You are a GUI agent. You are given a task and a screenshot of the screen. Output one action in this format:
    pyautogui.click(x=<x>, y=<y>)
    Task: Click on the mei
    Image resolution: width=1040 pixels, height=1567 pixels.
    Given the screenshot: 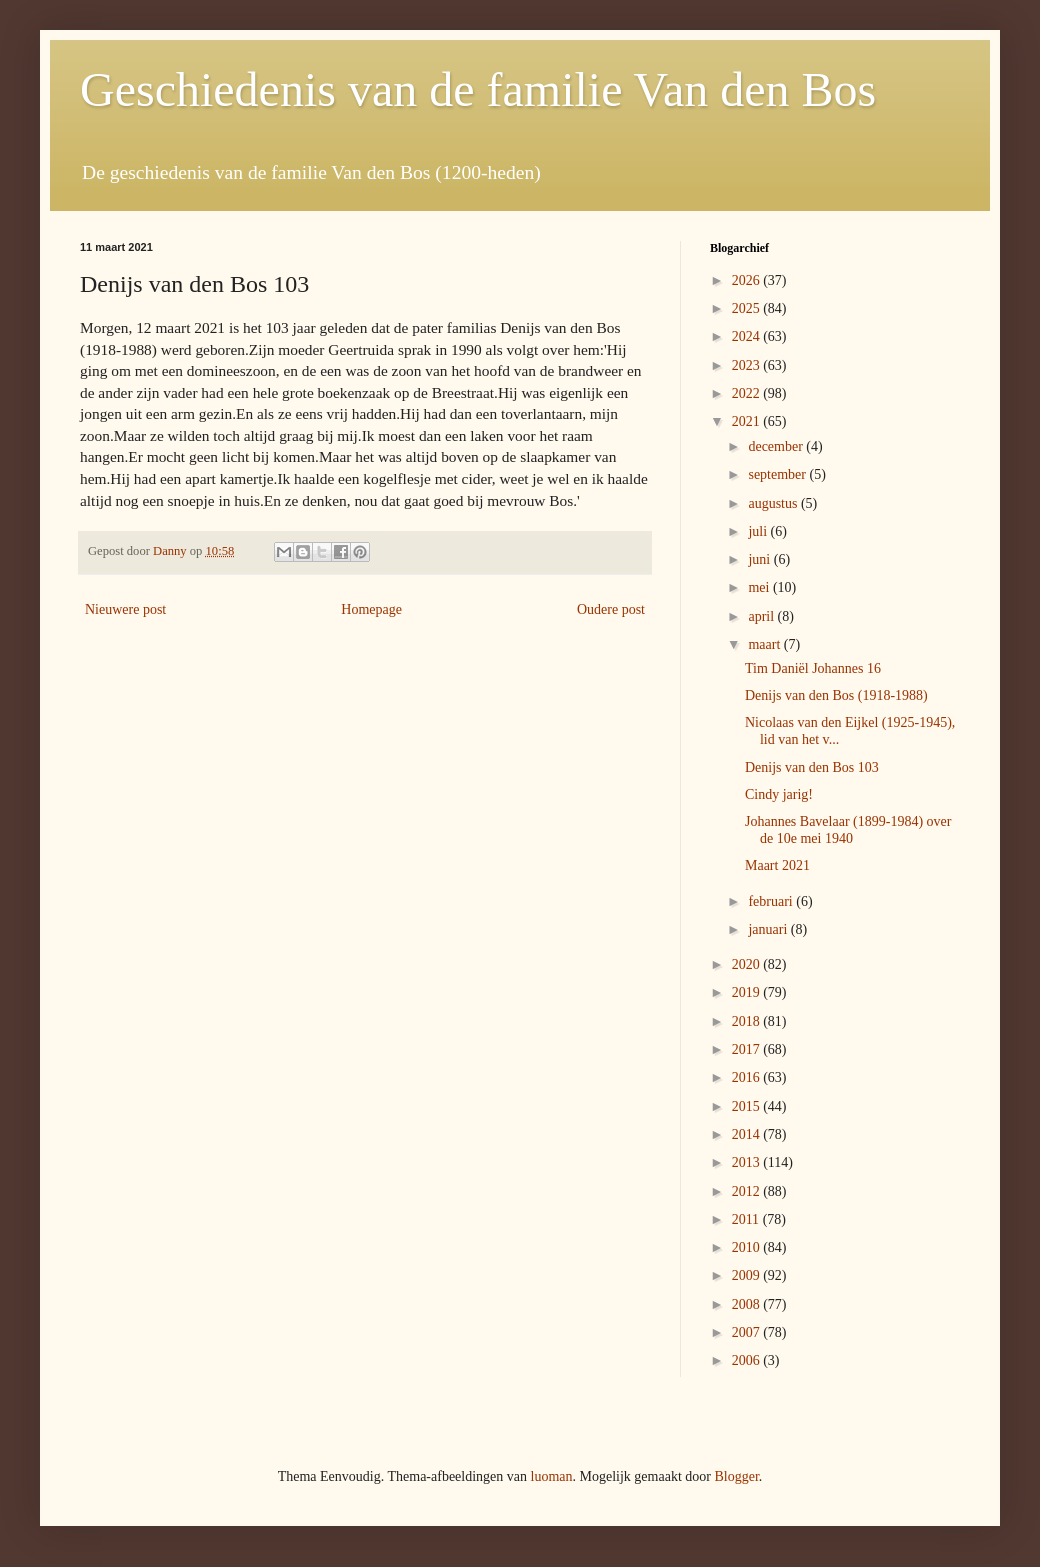 What is the action you would take?
    pyautogui.click(x=760, y=587)
    